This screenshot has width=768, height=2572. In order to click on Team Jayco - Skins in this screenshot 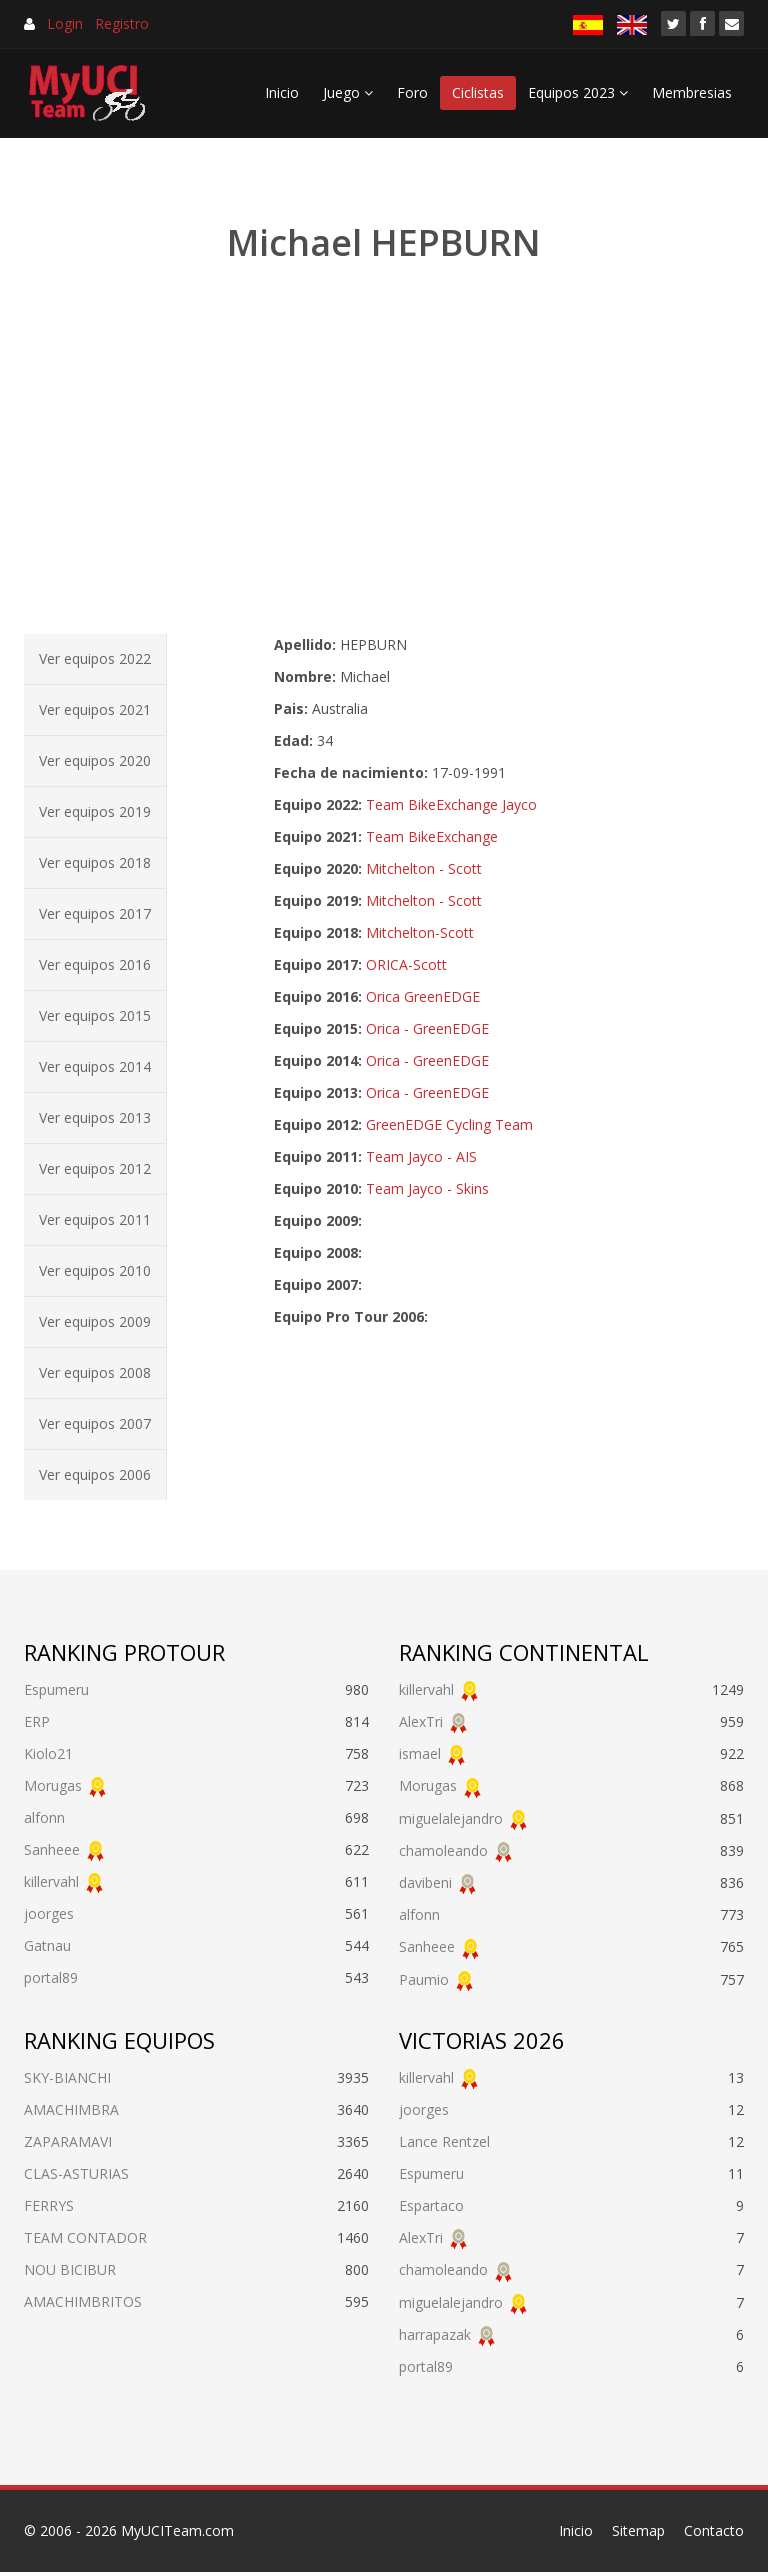, I will do `click(427, 1188)`.